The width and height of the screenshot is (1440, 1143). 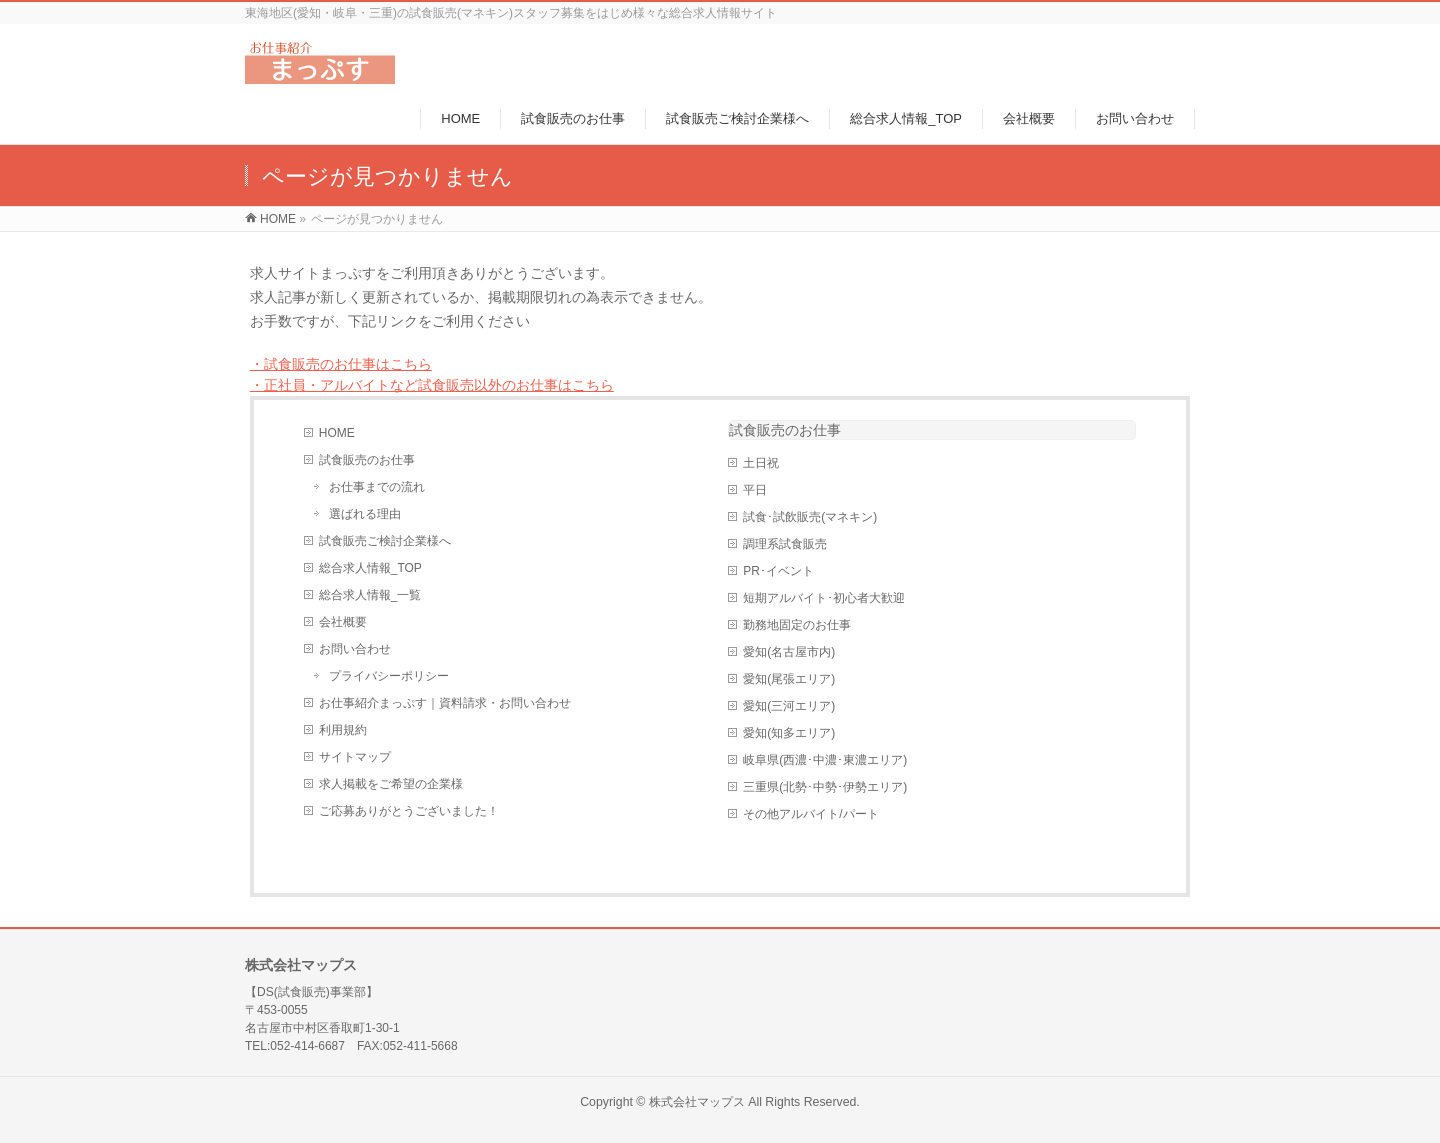 I want to click on 愛知(名古屋市内), so click(x=789, y=652).